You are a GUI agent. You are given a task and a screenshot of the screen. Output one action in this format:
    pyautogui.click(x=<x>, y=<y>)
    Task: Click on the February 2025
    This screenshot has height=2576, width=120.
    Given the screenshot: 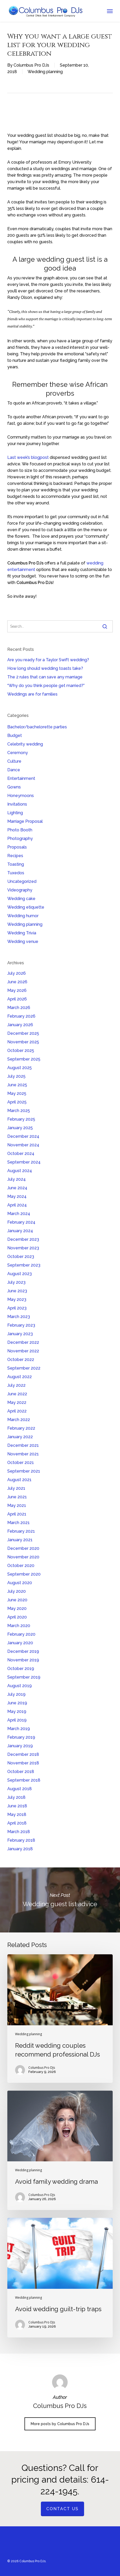 What is the action you would take?
    pyautogui.click(x=21, y=1119)
    